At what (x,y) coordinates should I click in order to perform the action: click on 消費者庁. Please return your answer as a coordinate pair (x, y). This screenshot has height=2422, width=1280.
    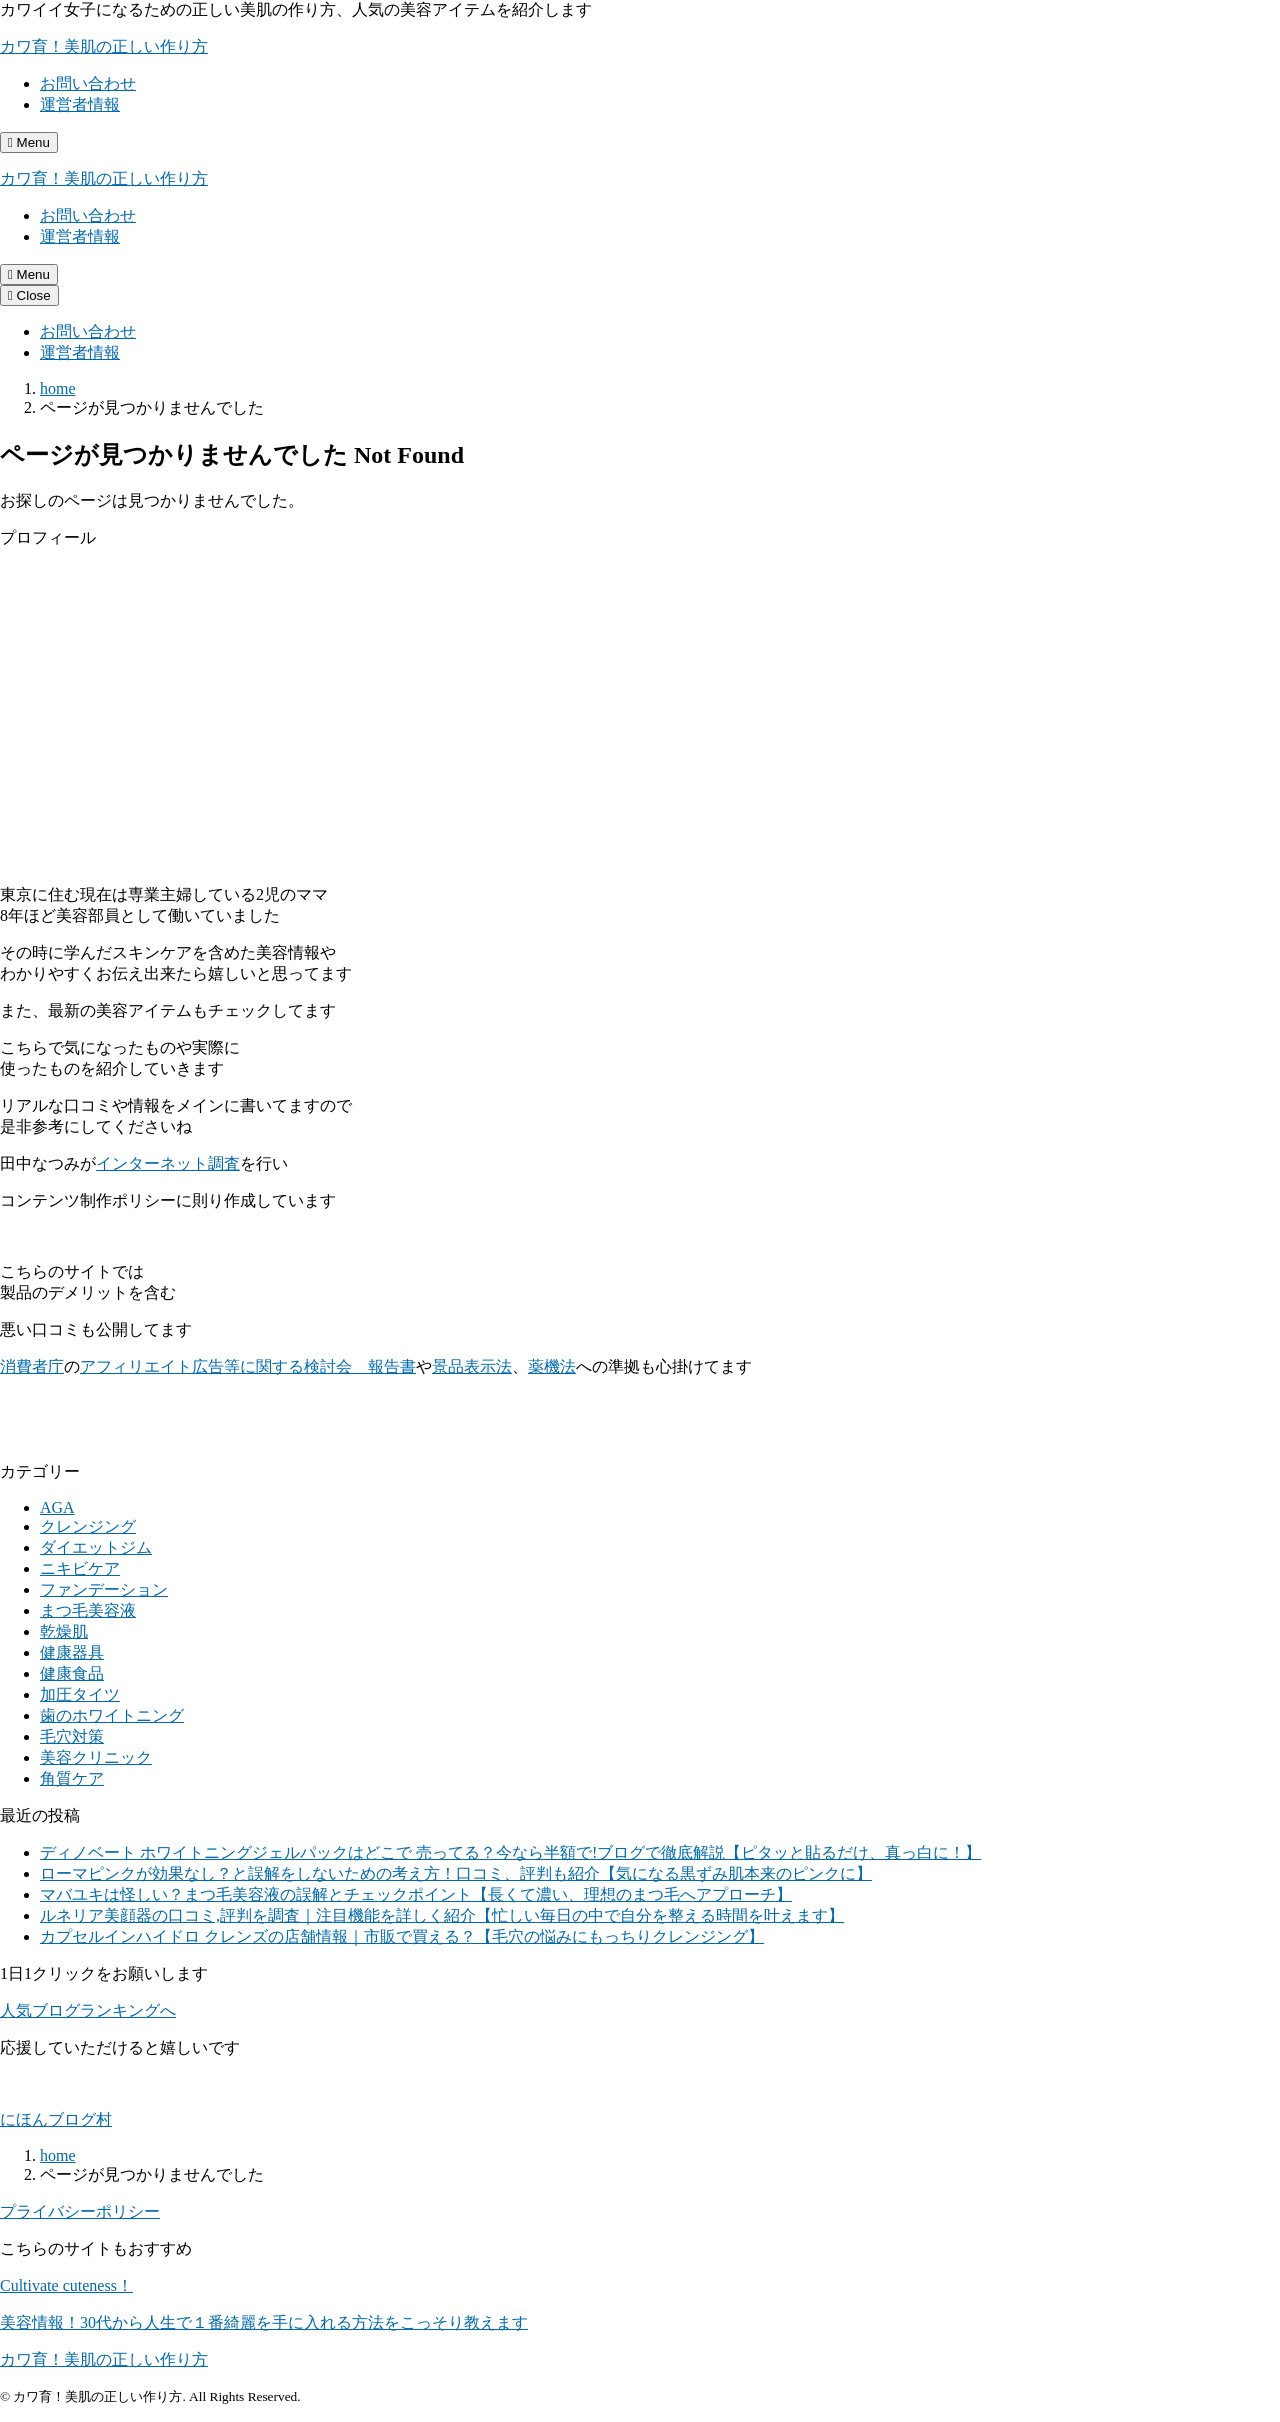
    Looking at the image, I should click on (32, 1366).